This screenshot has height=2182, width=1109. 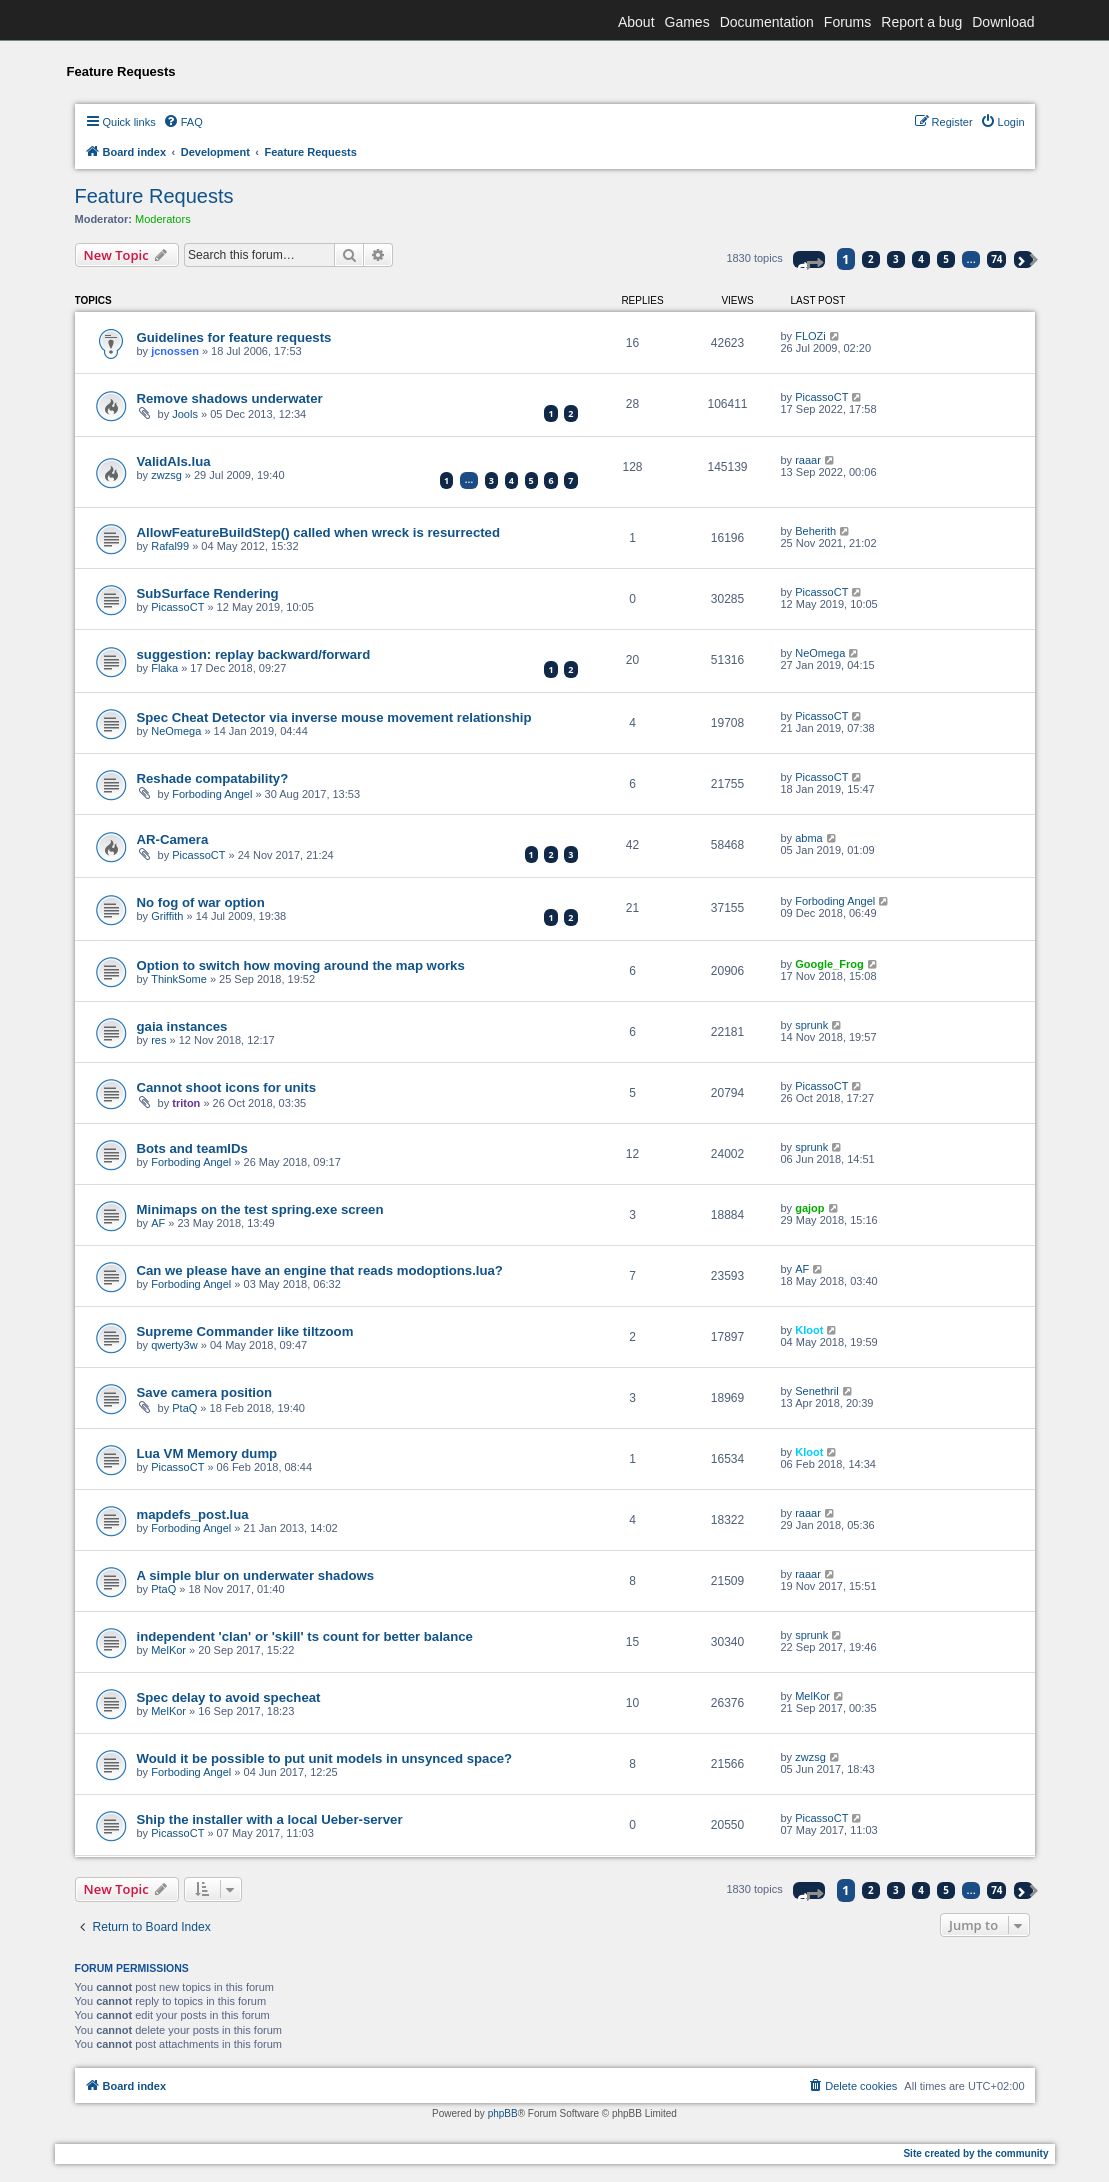 What do you see at coordinates (201, 902) in the screenshot?
I see `No fog of war option` at bounding box center [201, 902].